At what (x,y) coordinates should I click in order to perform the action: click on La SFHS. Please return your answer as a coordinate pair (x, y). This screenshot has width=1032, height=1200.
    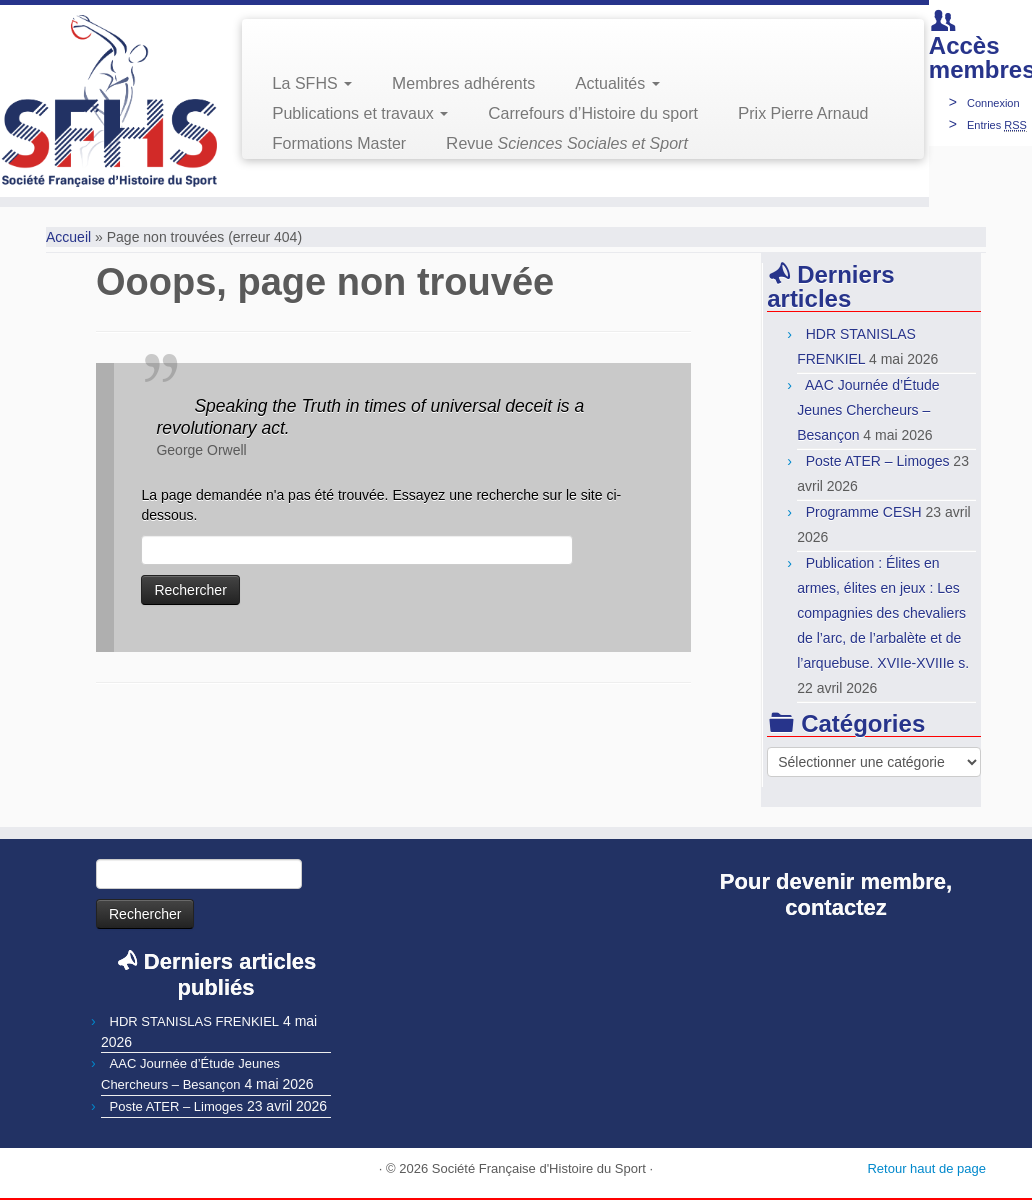
    Looking at the image, I should click on (312, 83).